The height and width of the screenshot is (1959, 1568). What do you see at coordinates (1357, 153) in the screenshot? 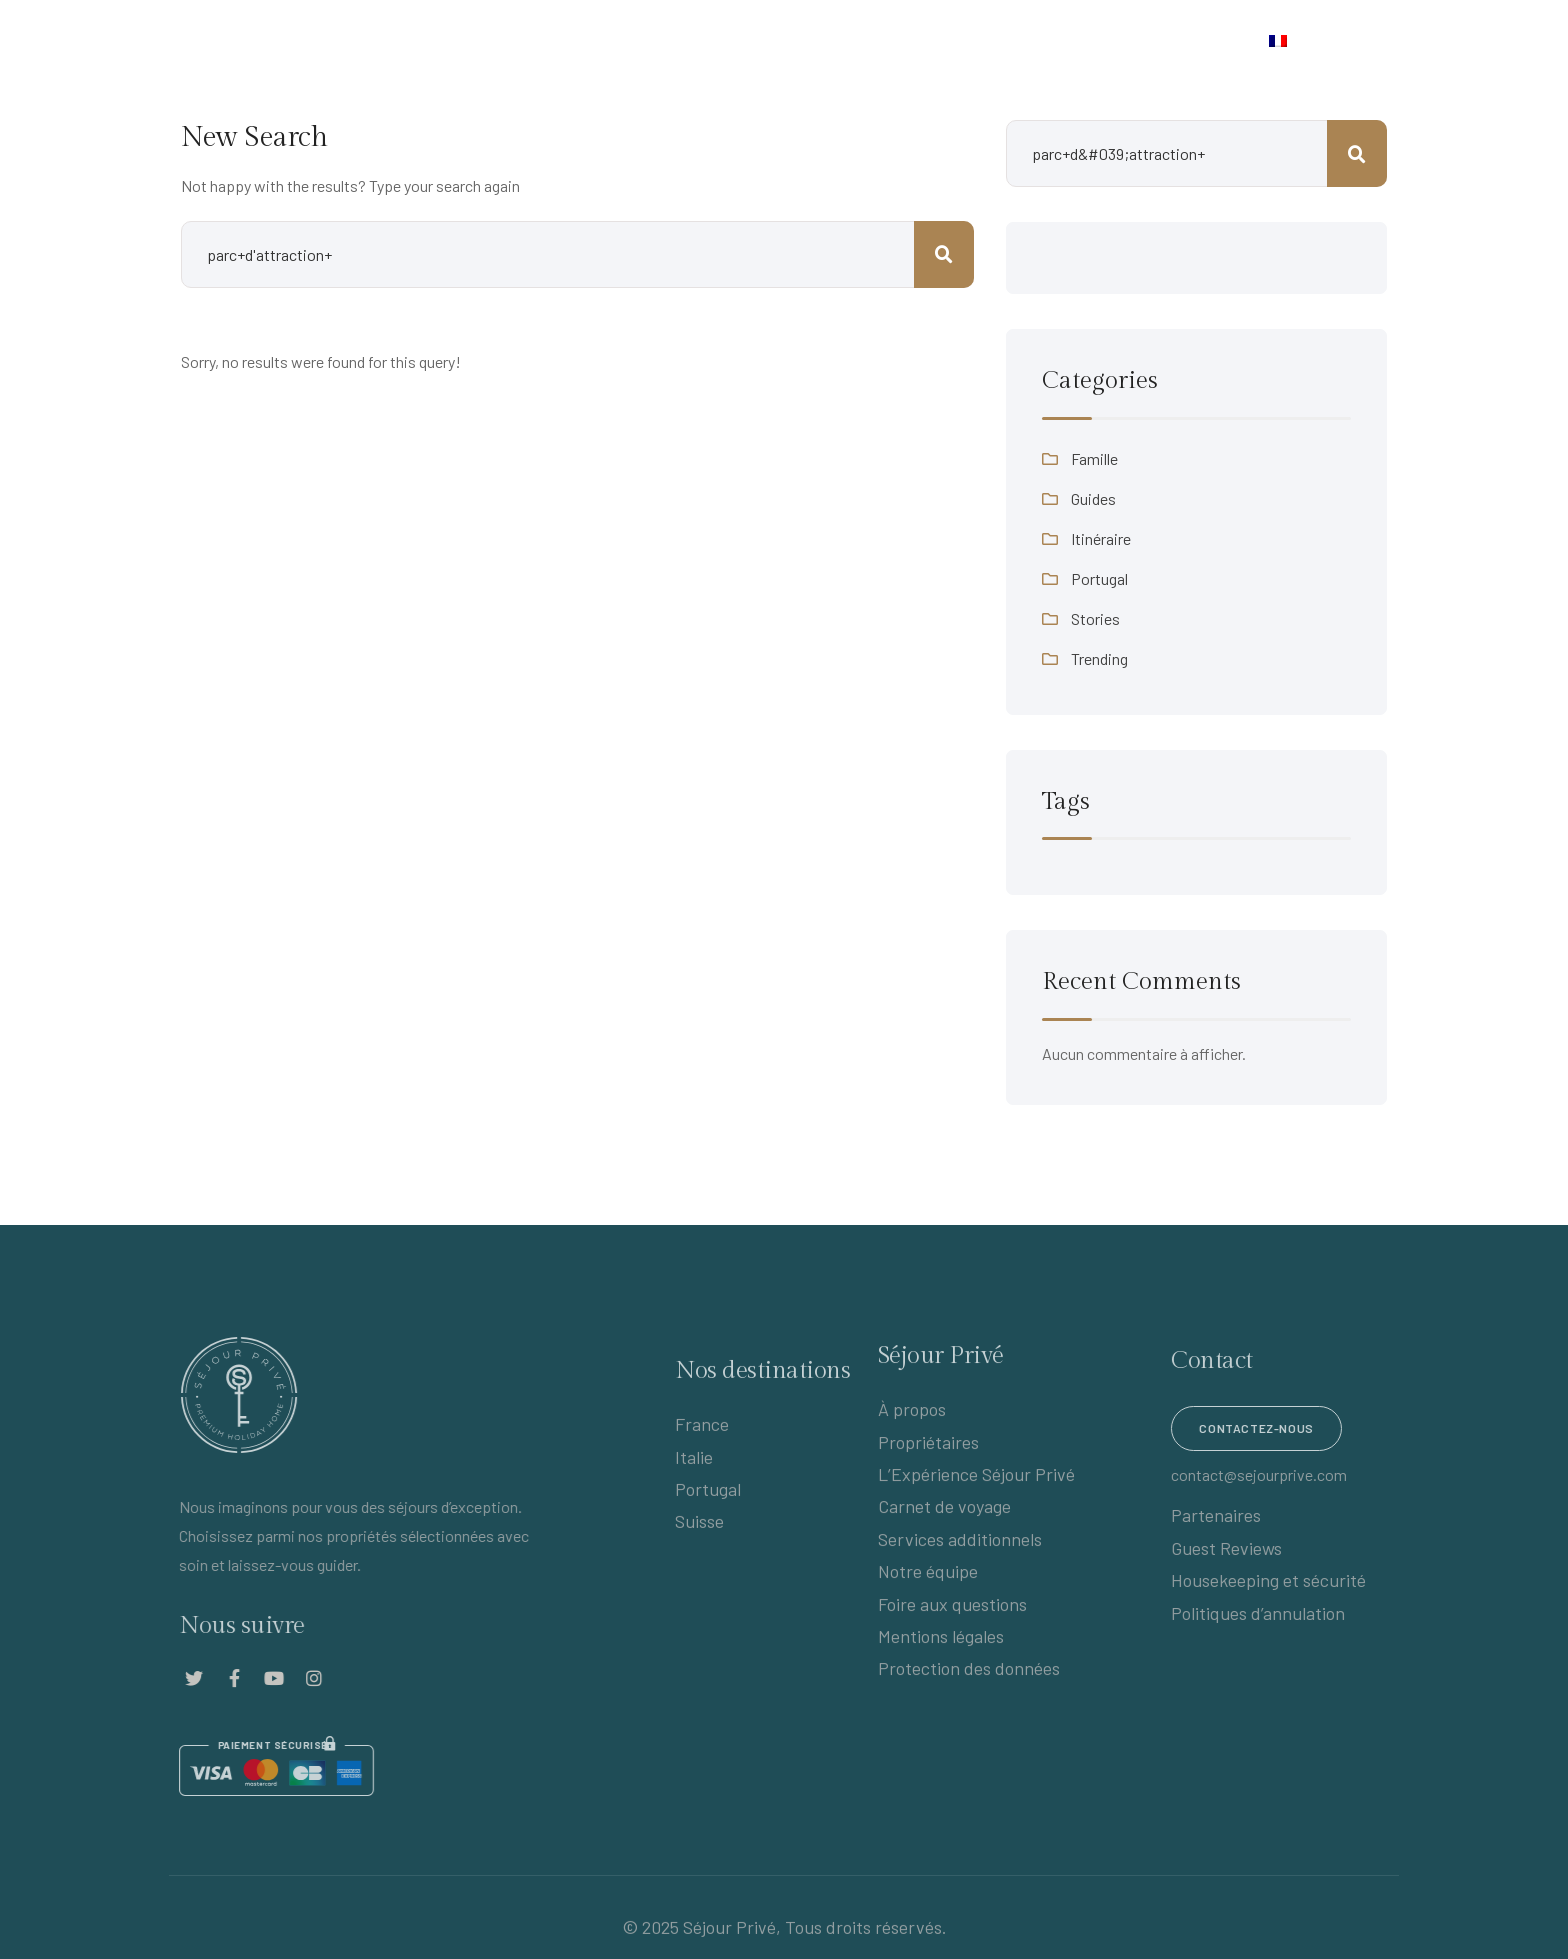
I see `Rechercher` at bounding box center [1357, 153].